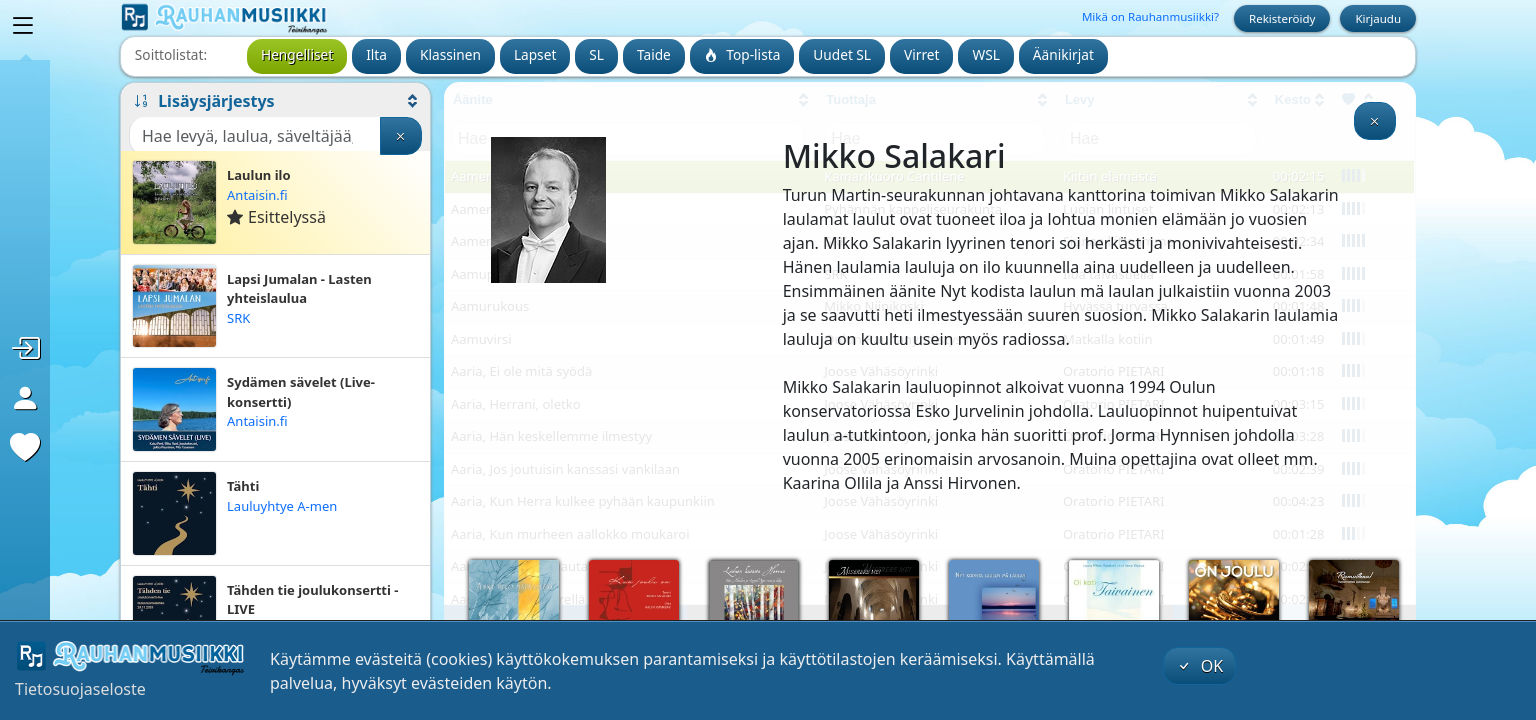 The image size is (1536, 720). I want to click on [Tyhjennä haku], so click(401, 136).